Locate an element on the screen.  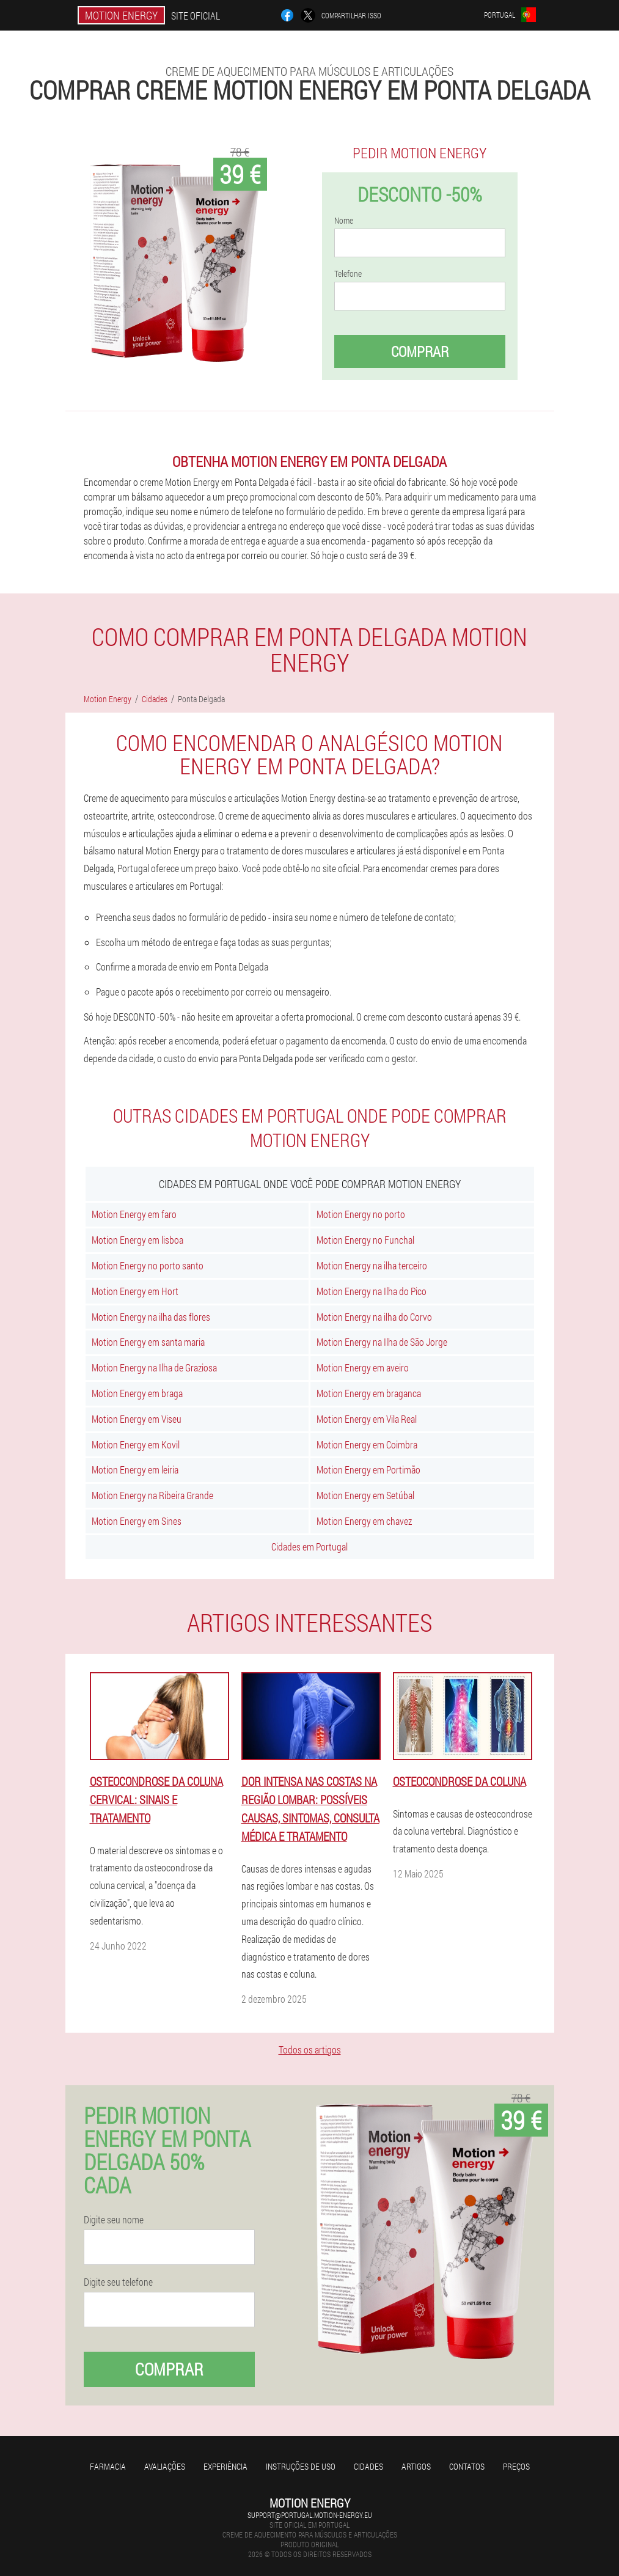
Motion Energy em Portimão is located at coordinates (368, 1469).